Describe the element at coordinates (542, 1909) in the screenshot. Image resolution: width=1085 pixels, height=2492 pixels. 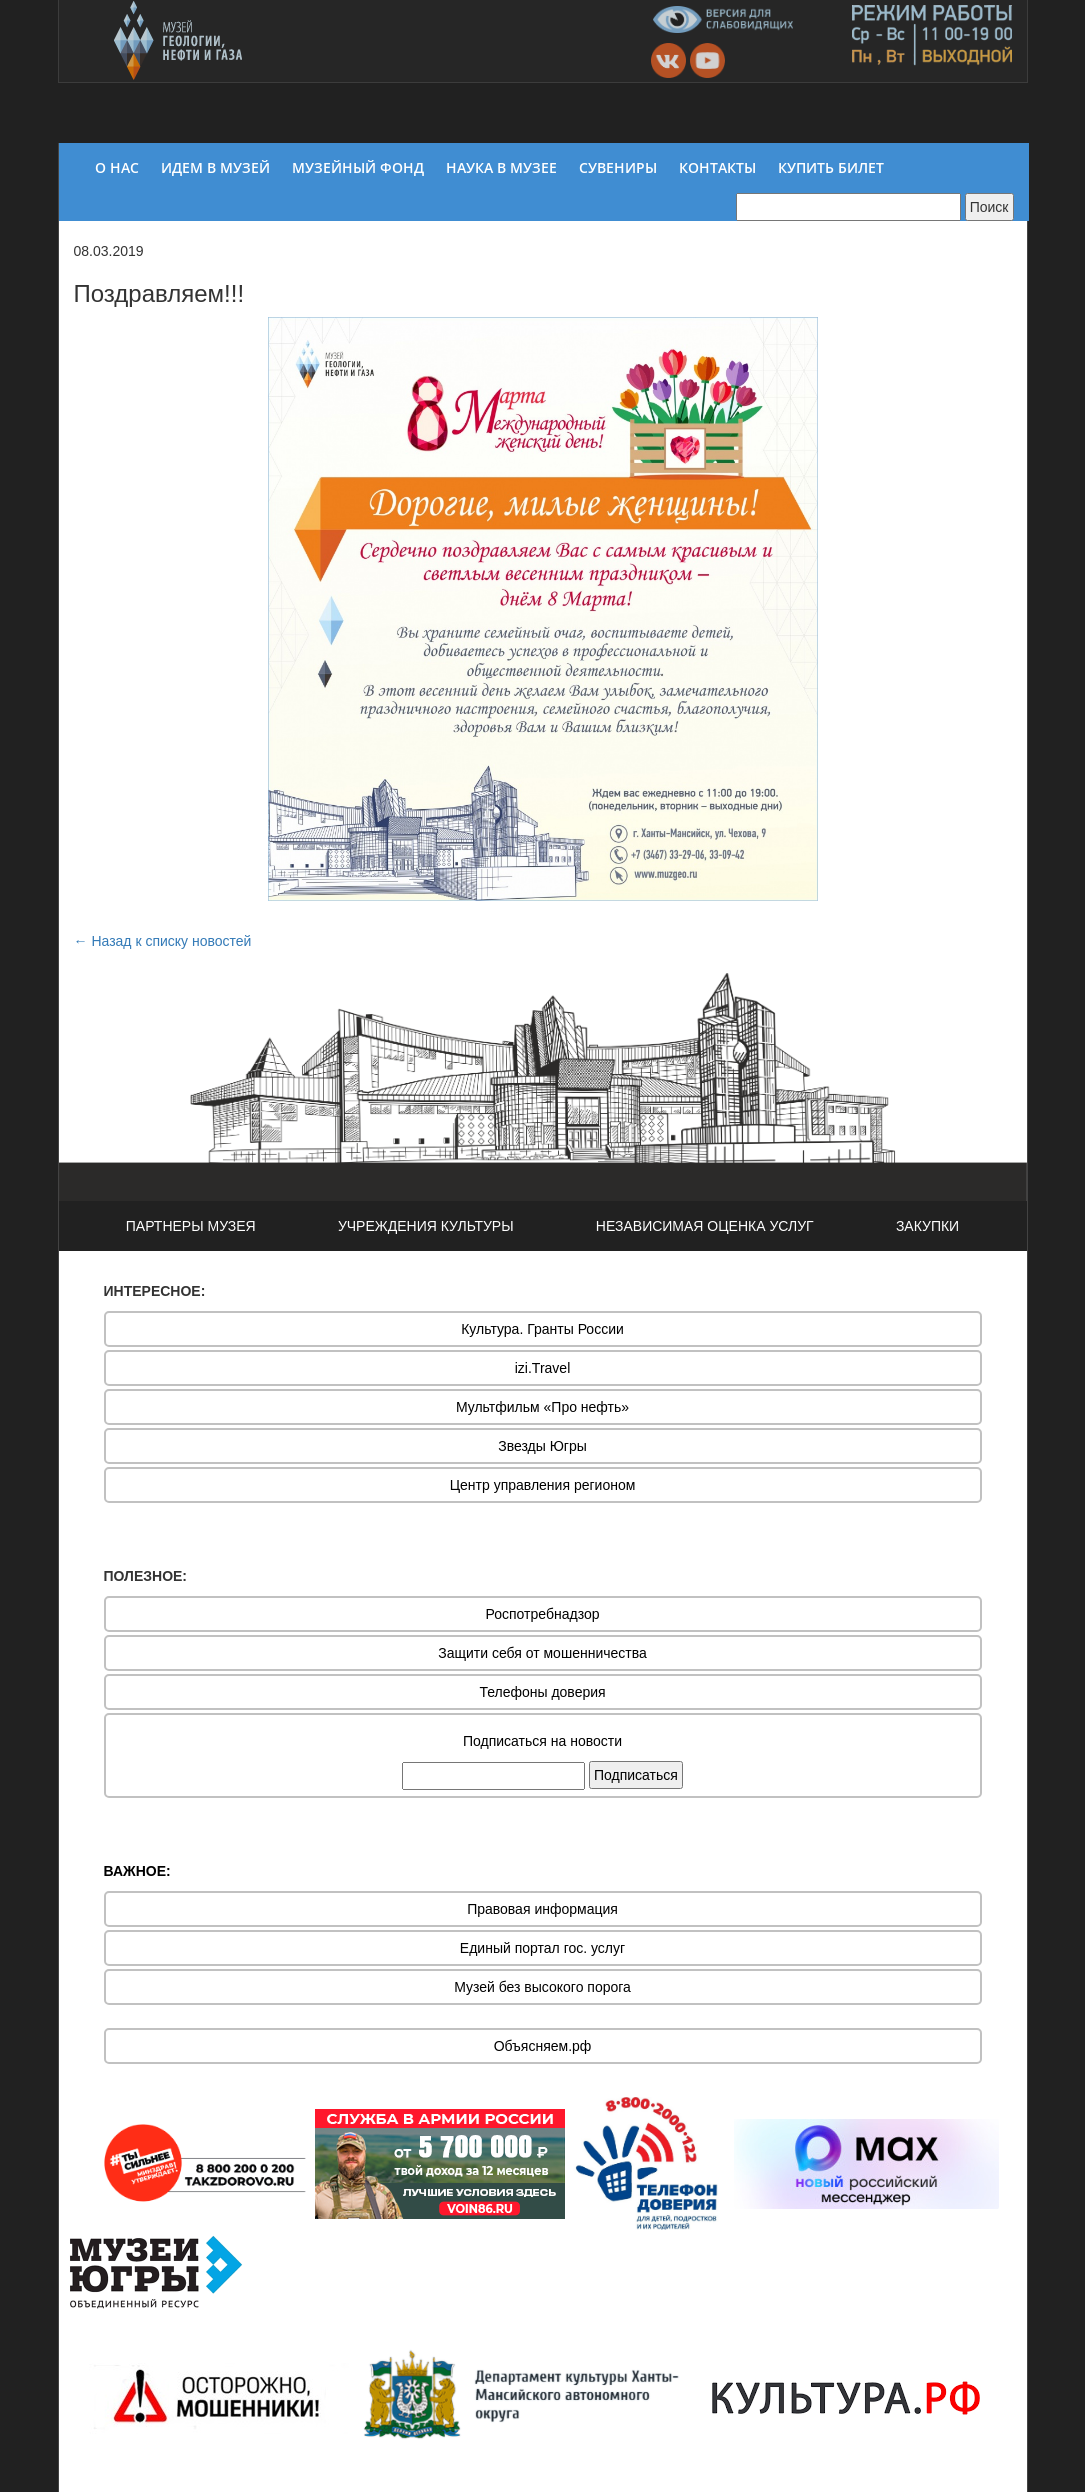
I see `Правовая информация` at that location.